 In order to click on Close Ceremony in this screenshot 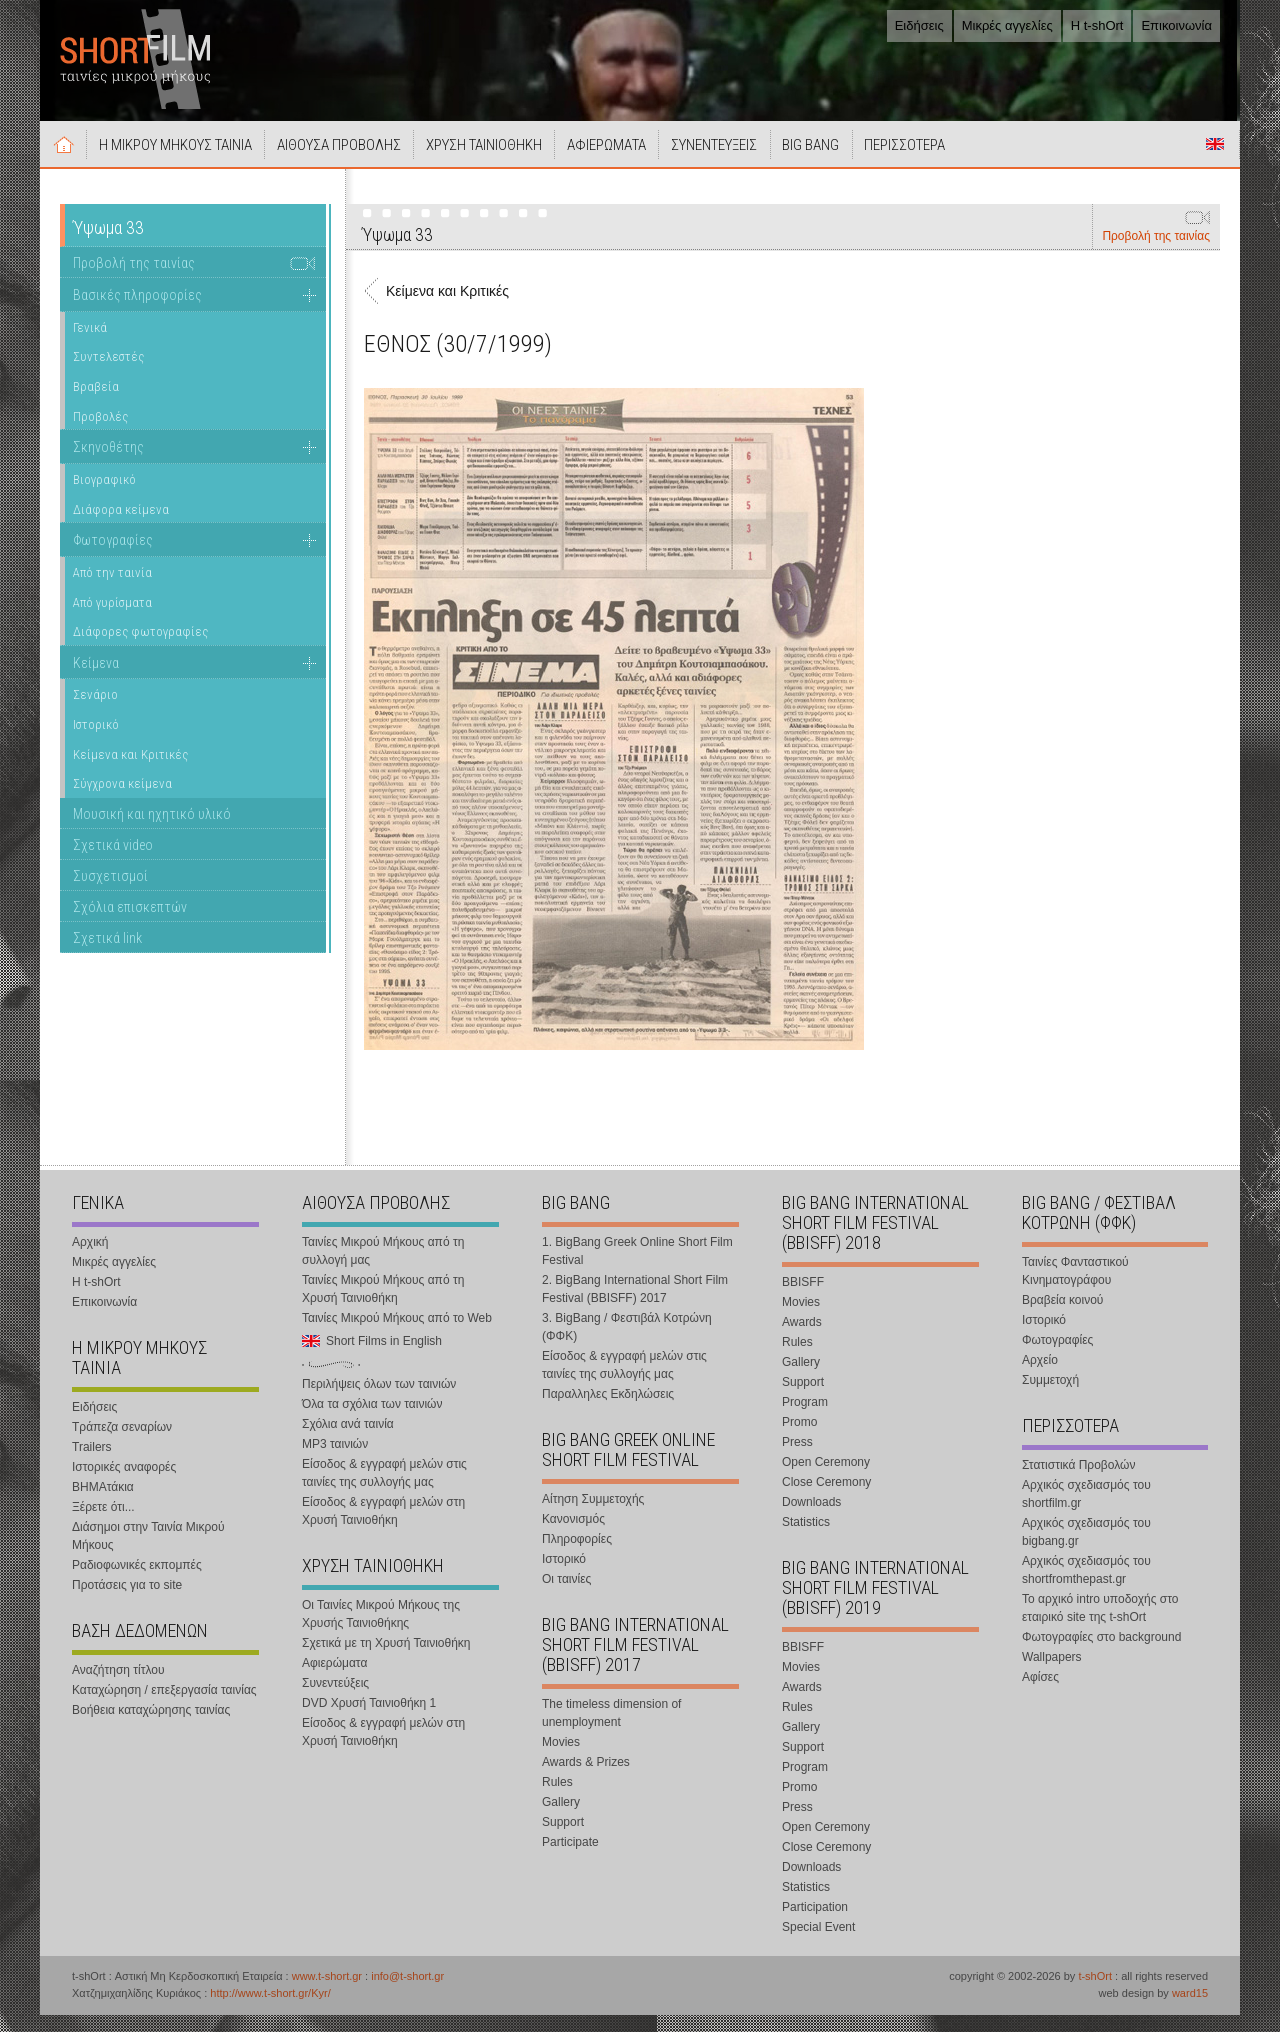, I will do `click(826, 1499)`.